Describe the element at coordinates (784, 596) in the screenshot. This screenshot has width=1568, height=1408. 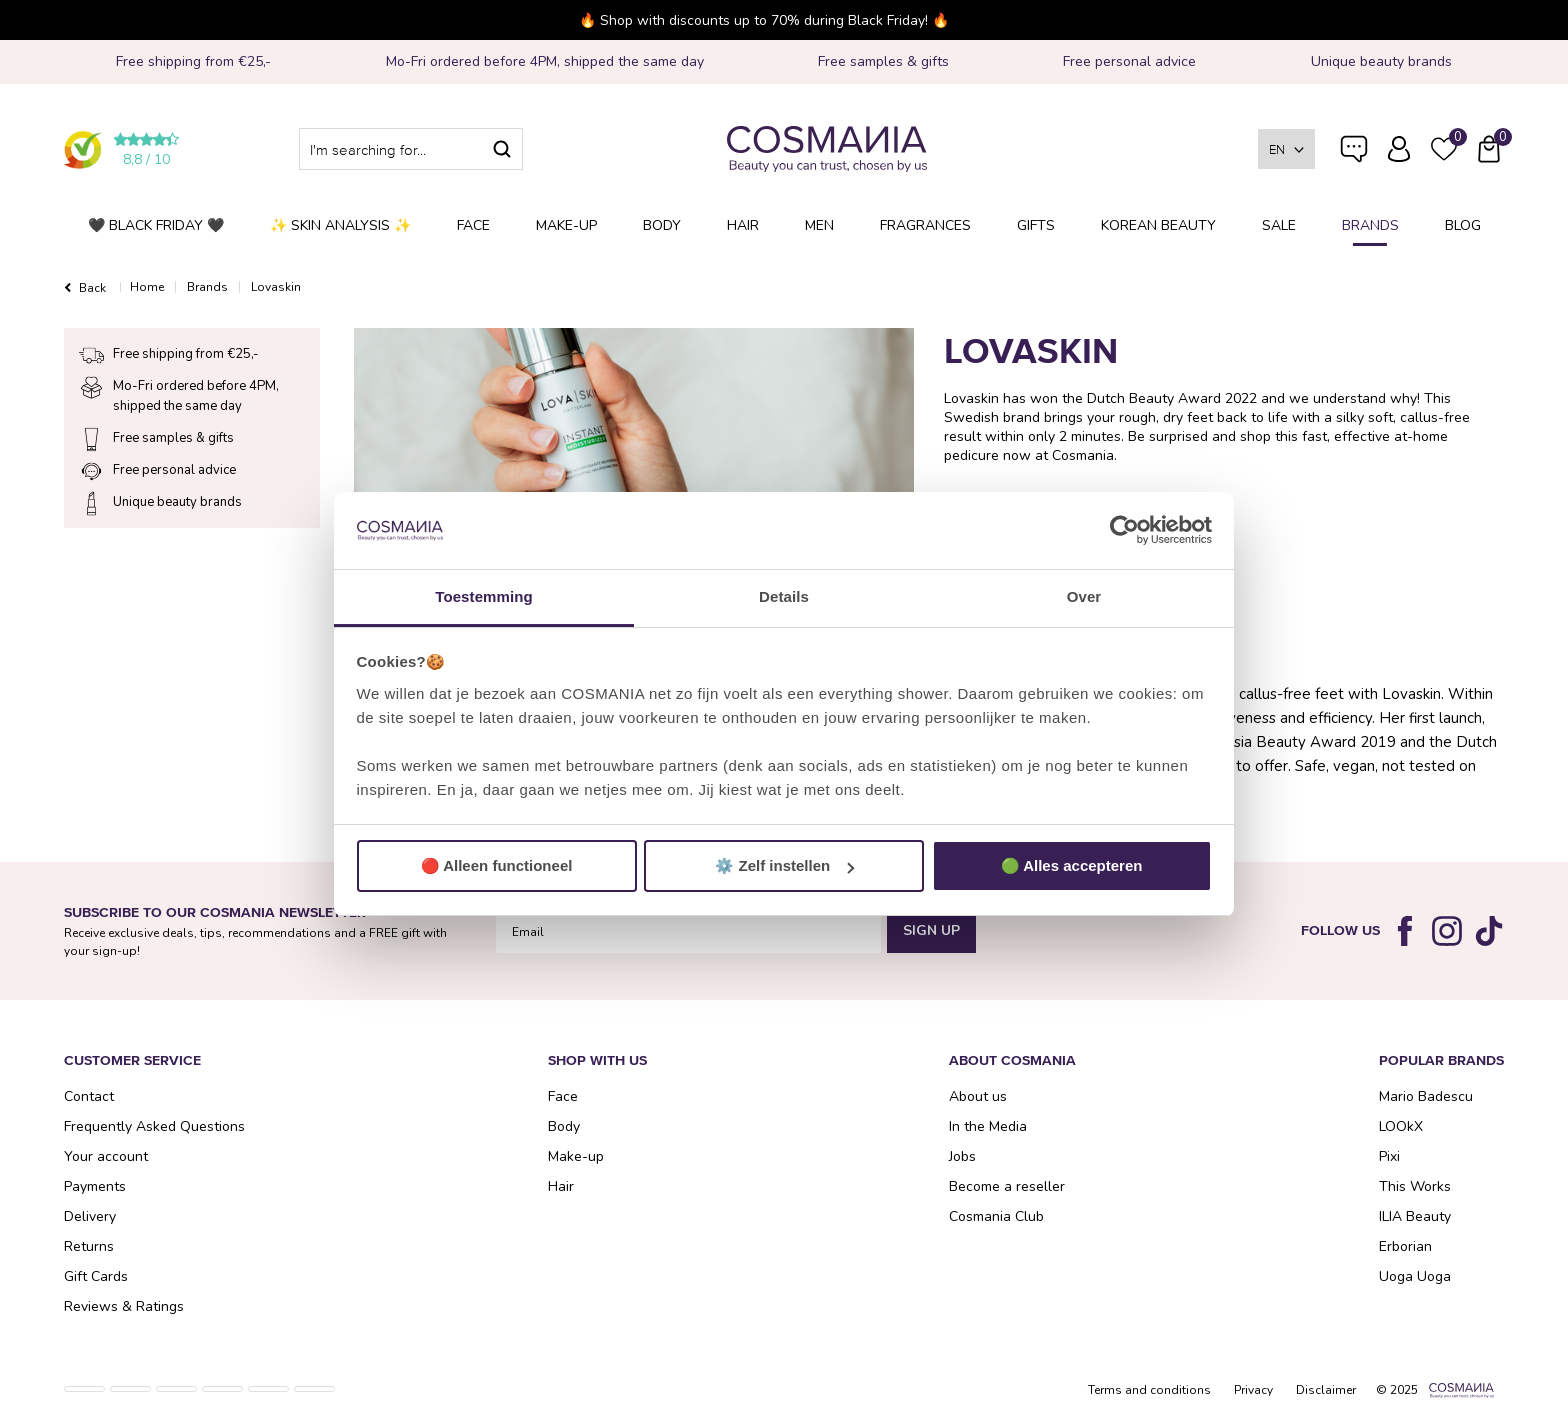
I see `Details [tab]` at that location.